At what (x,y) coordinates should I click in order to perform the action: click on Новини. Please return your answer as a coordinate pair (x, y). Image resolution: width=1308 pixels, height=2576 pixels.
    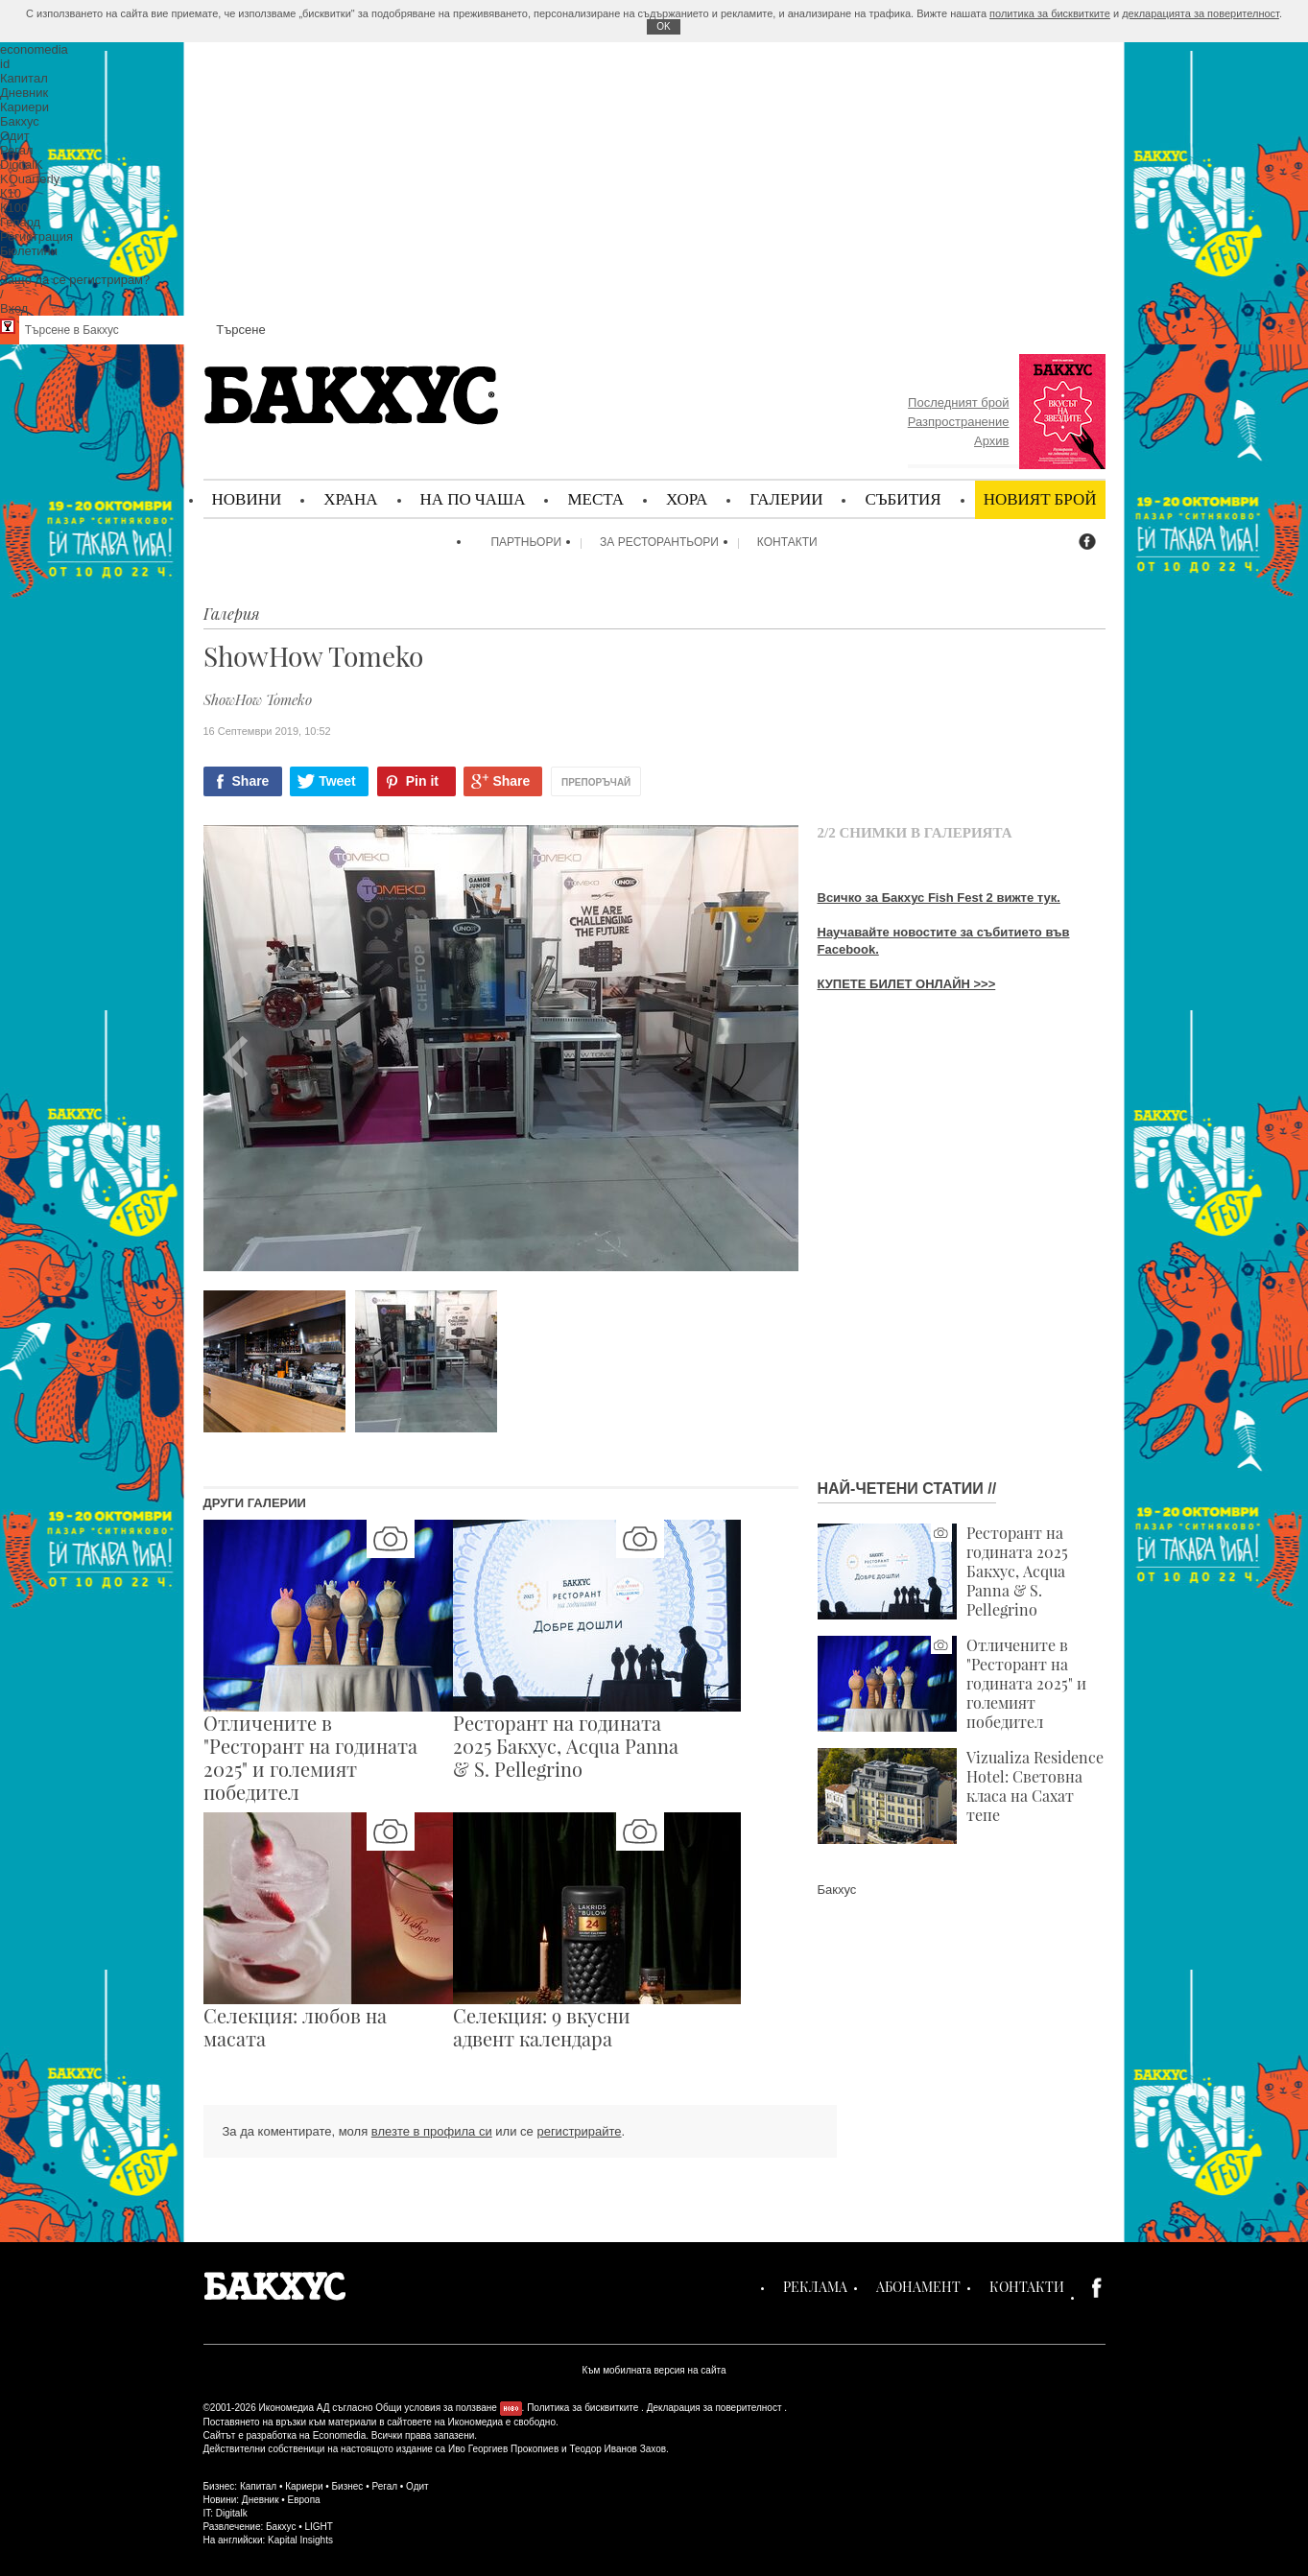
    Looking at the image, I should click on (247, 498).